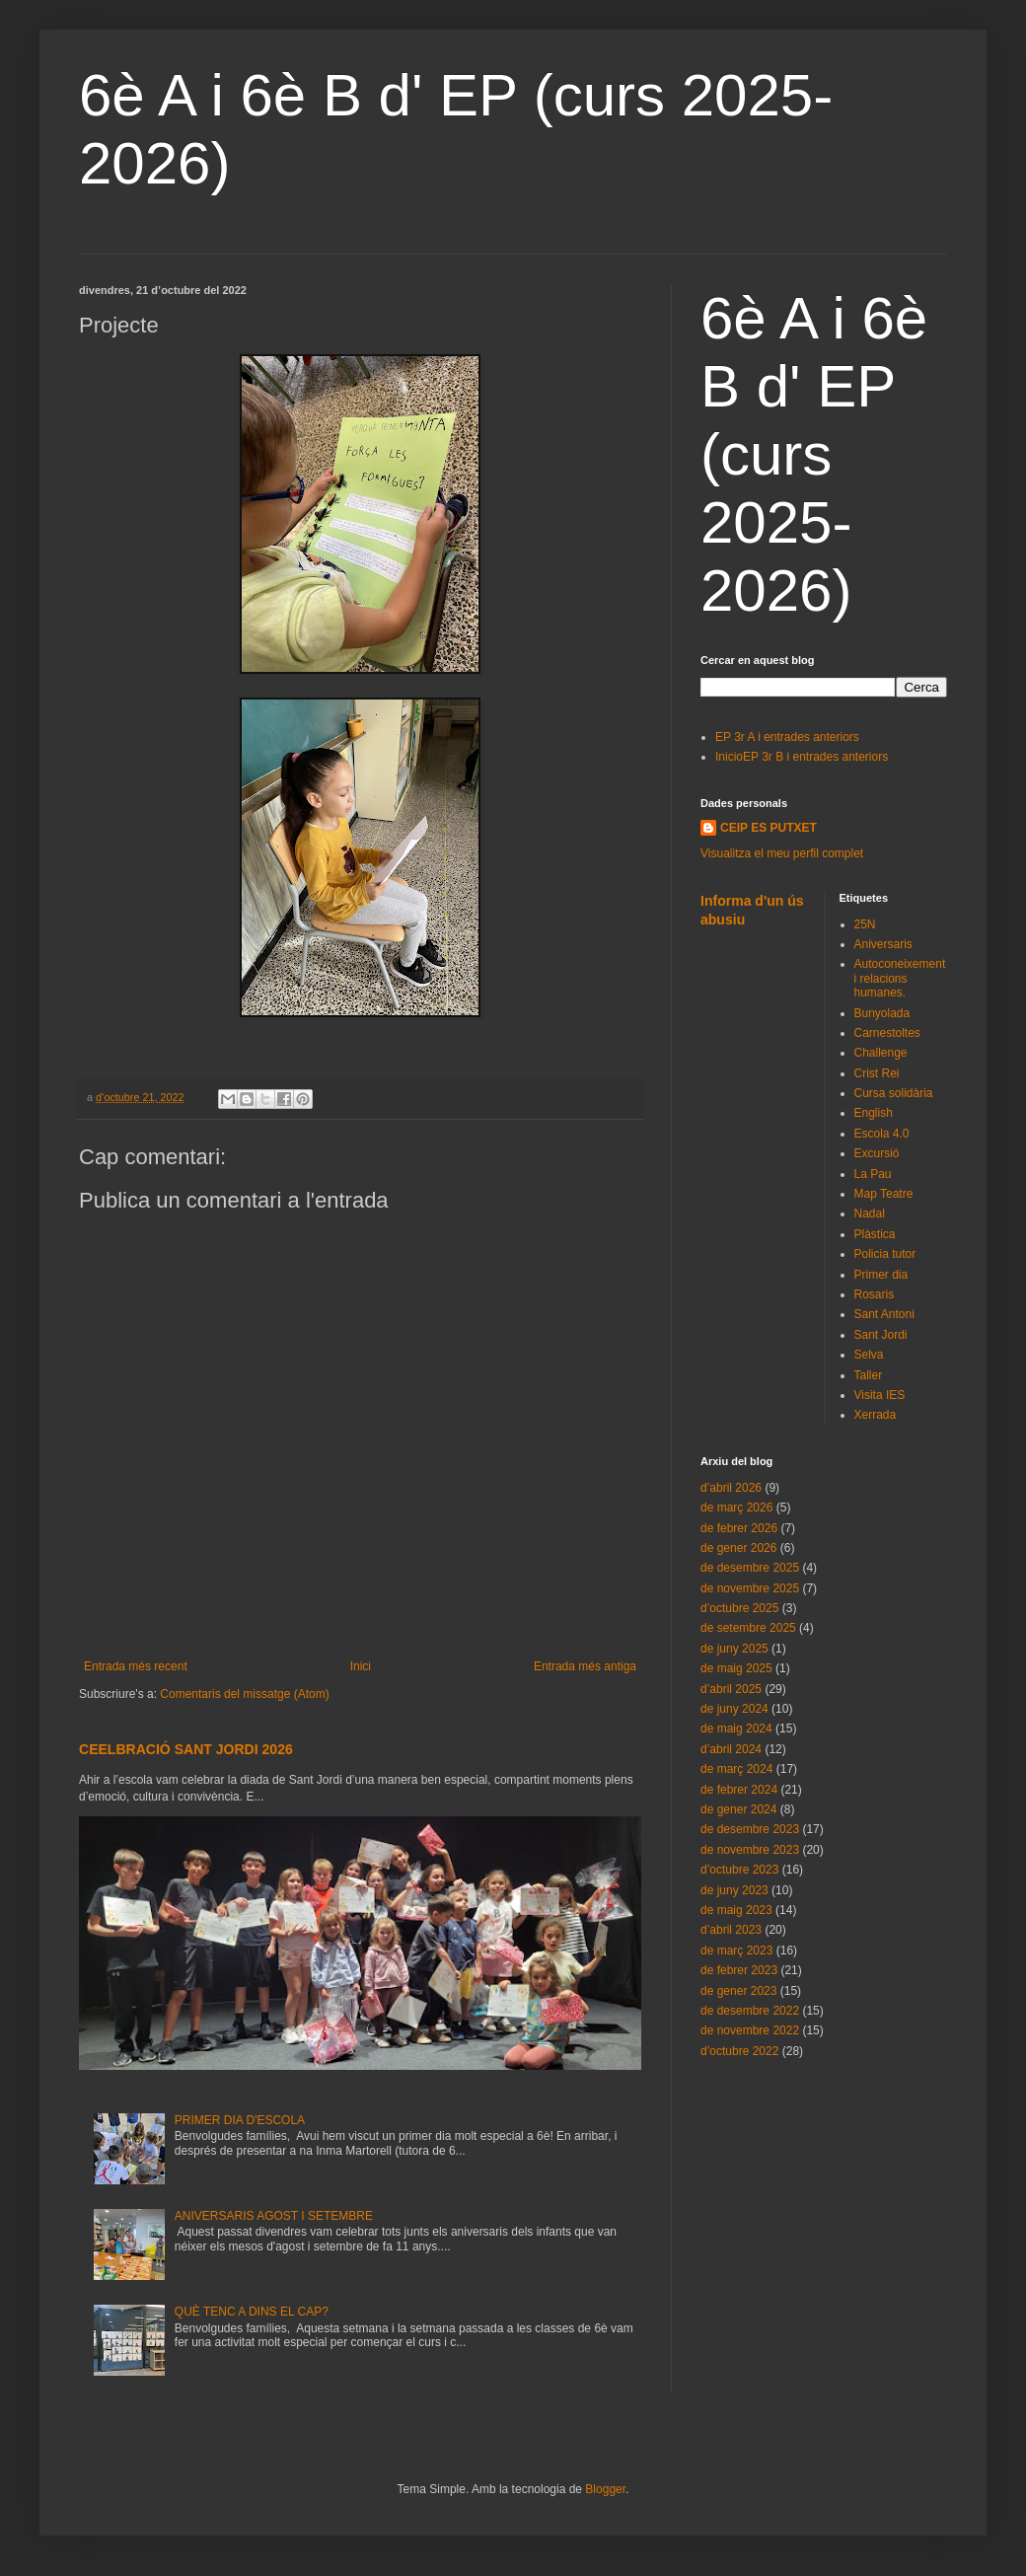  What do you see at coordinates (739, 2051) in the screenshot?
I see `d’octubre 2022` at bounding box center [739, 2051].